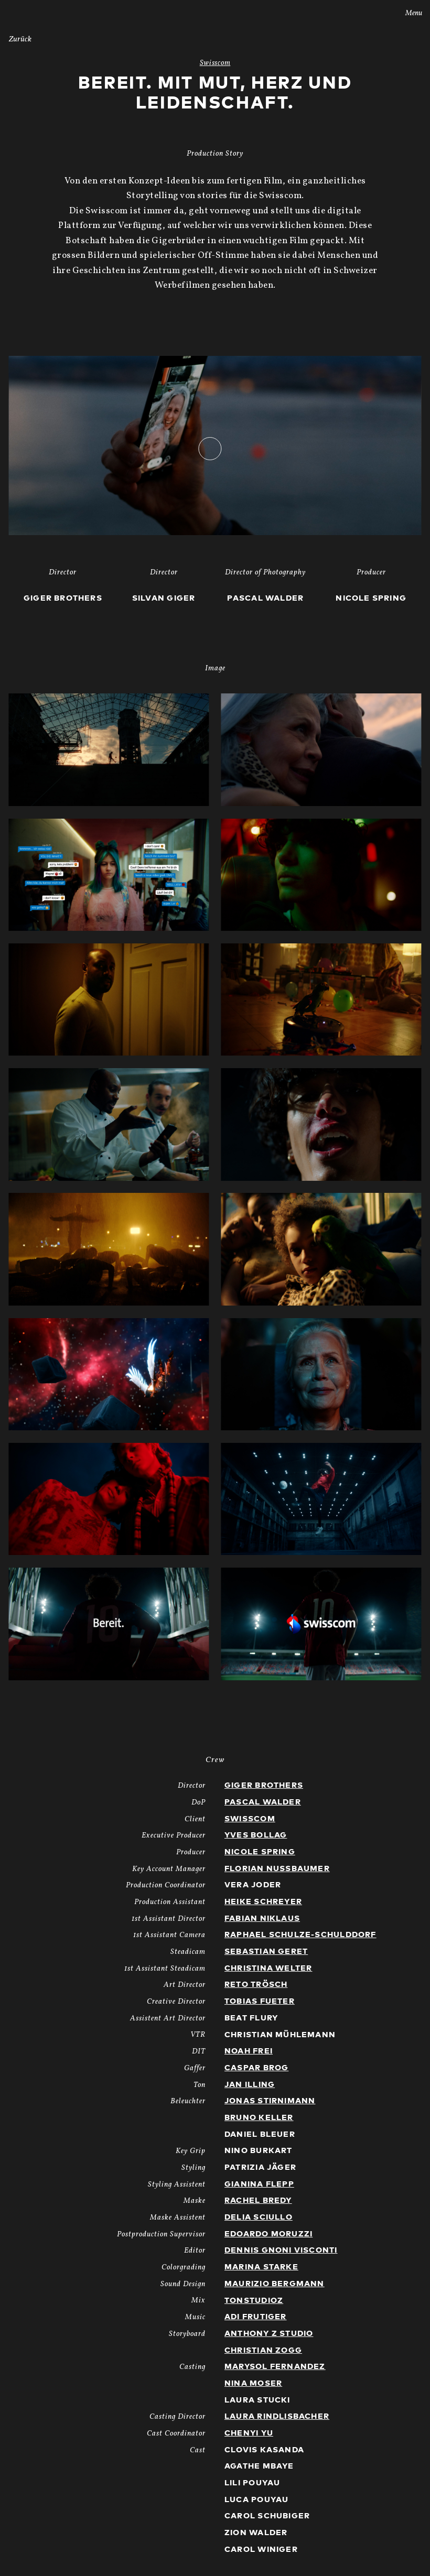 This screenshot has height=2576, width=430. I want to click on Anthony Z Studio, so click(268, 2334).